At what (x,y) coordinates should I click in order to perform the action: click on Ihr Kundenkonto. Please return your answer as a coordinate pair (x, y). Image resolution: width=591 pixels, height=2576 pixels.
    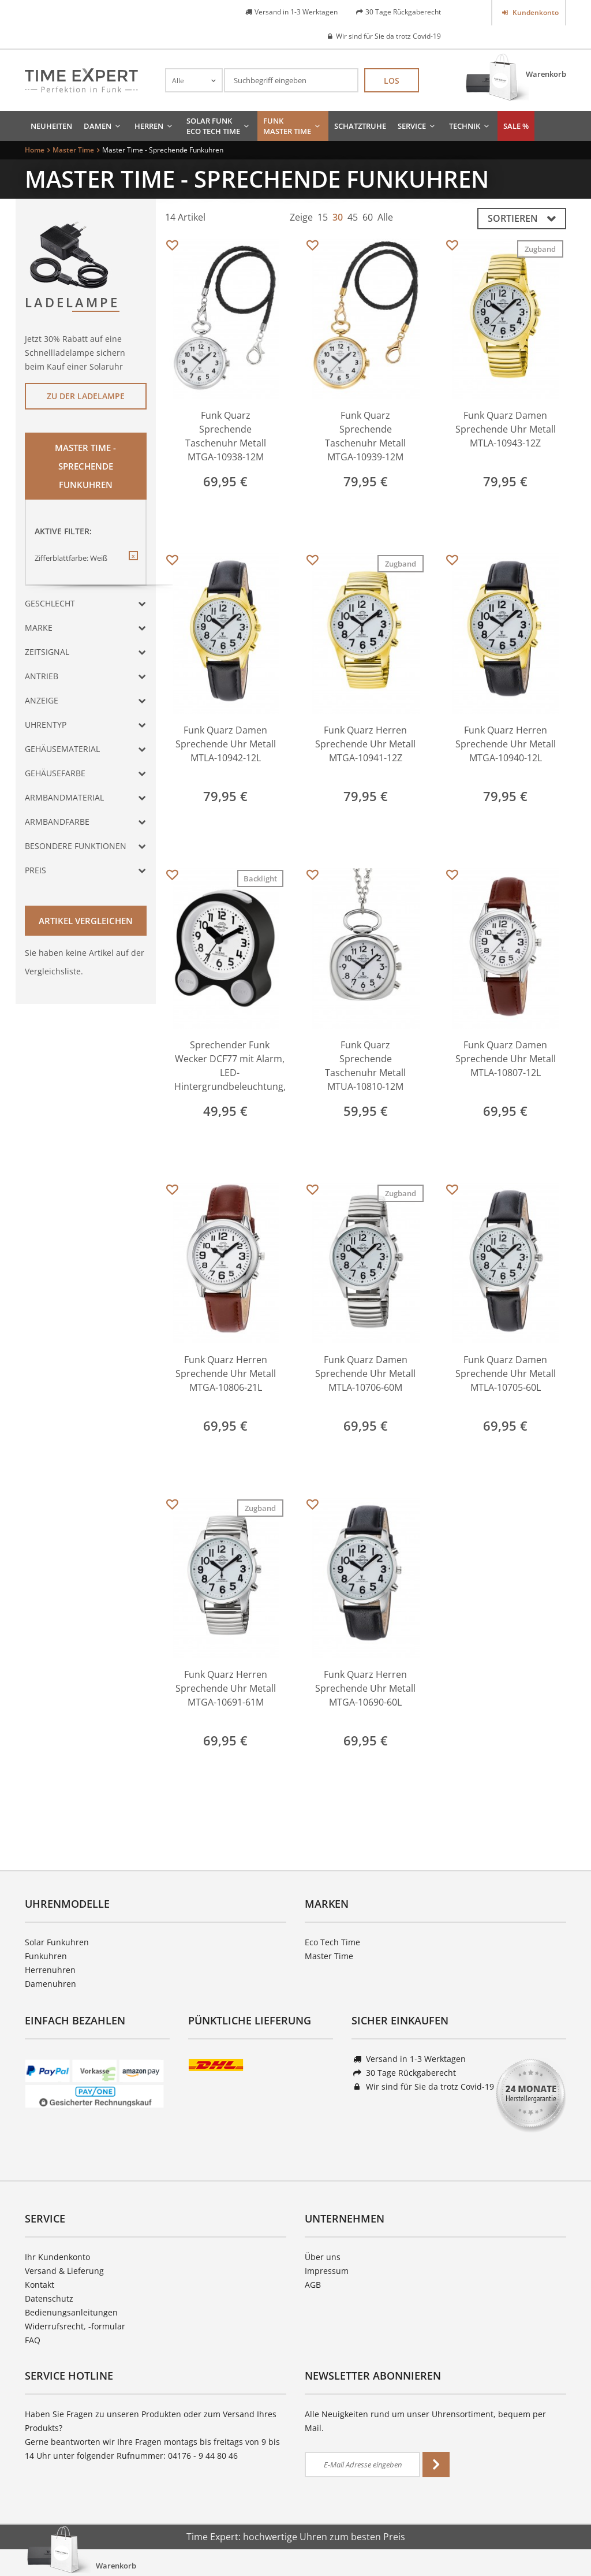
    Looking at the image, I should click on (57, 2256).